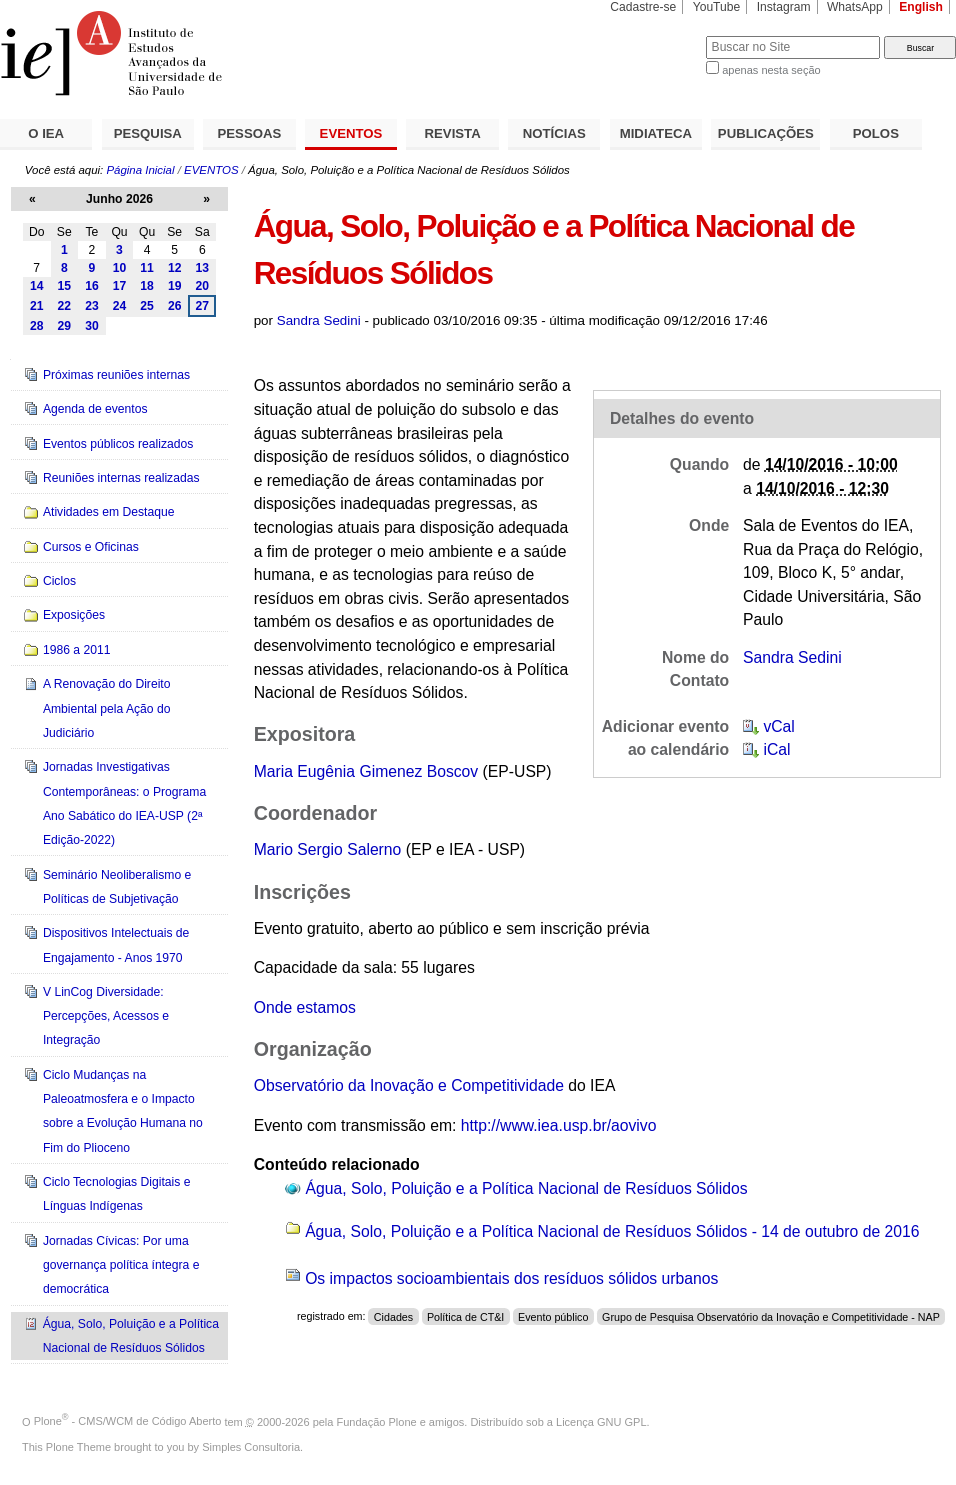 The height and width of the screenshot is (1485, 956). What do you see at coordinates (65, 326) in the screenshot?
I see `29` at bounding box center [65, 326].